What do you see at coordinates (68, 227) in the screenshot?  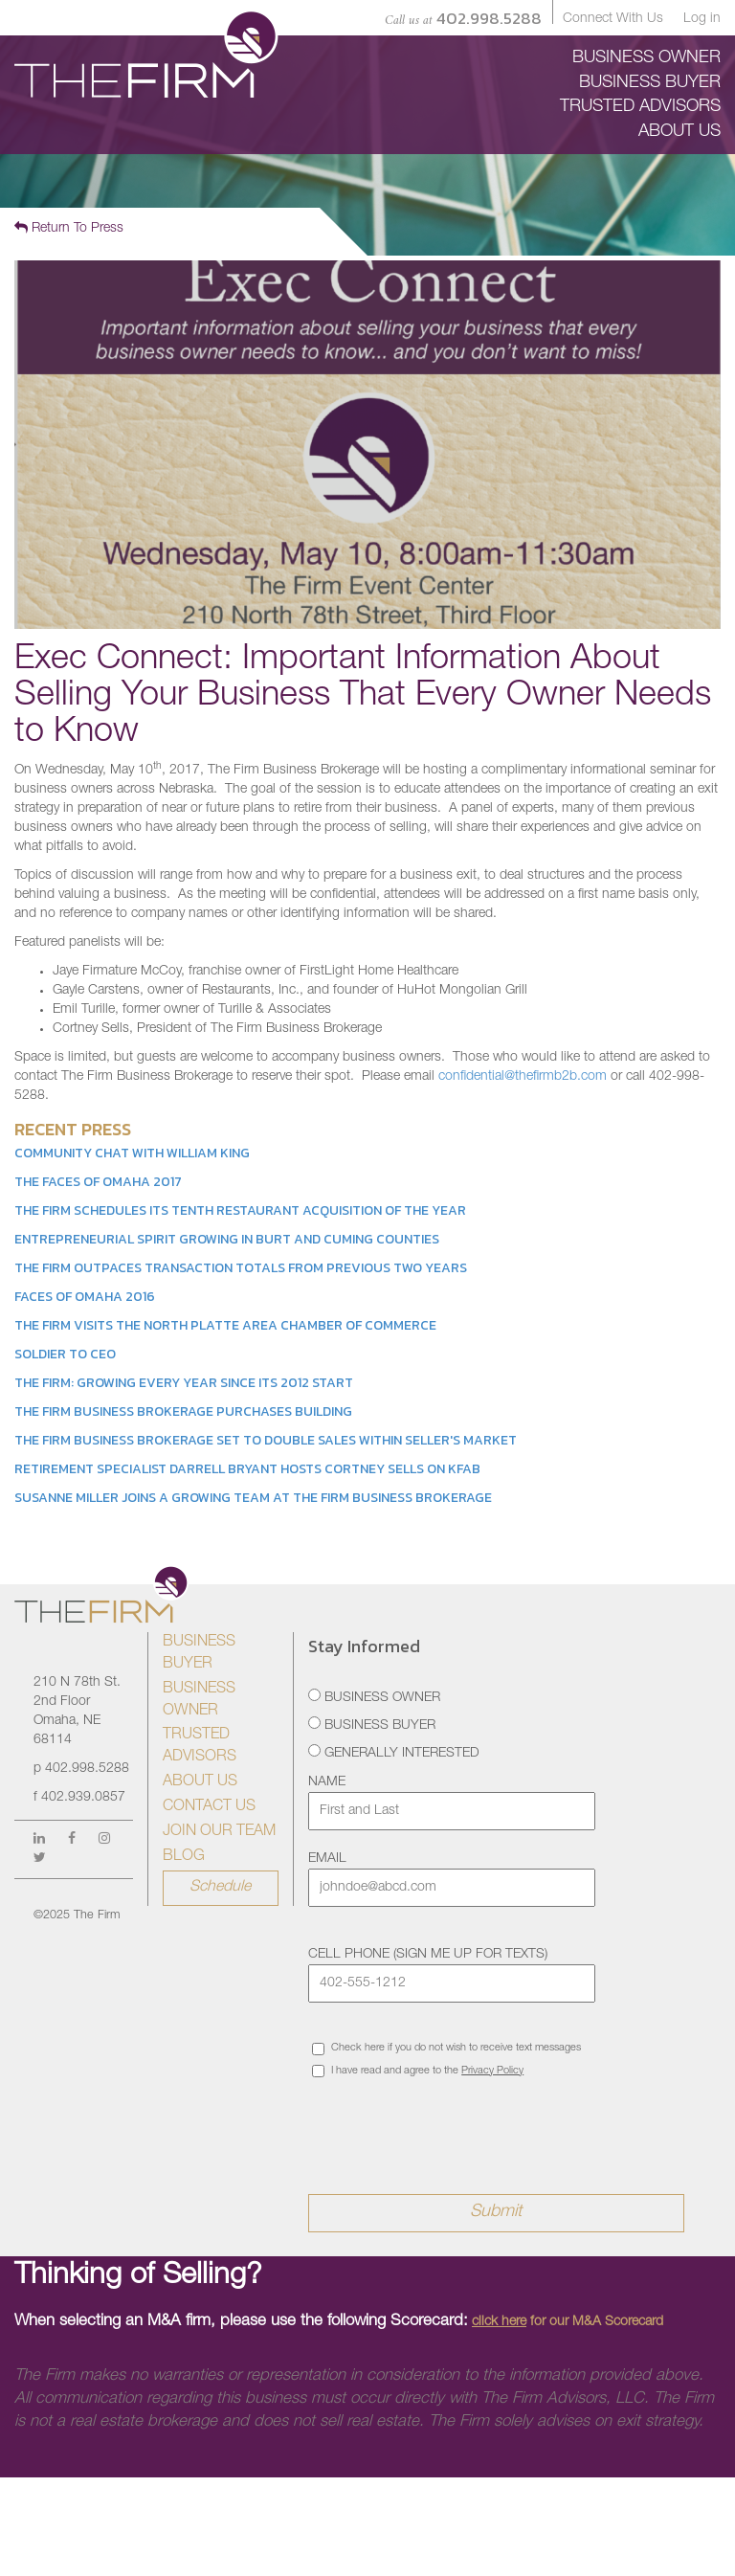 I see `Return To Press` at bounding box center [68, 227].